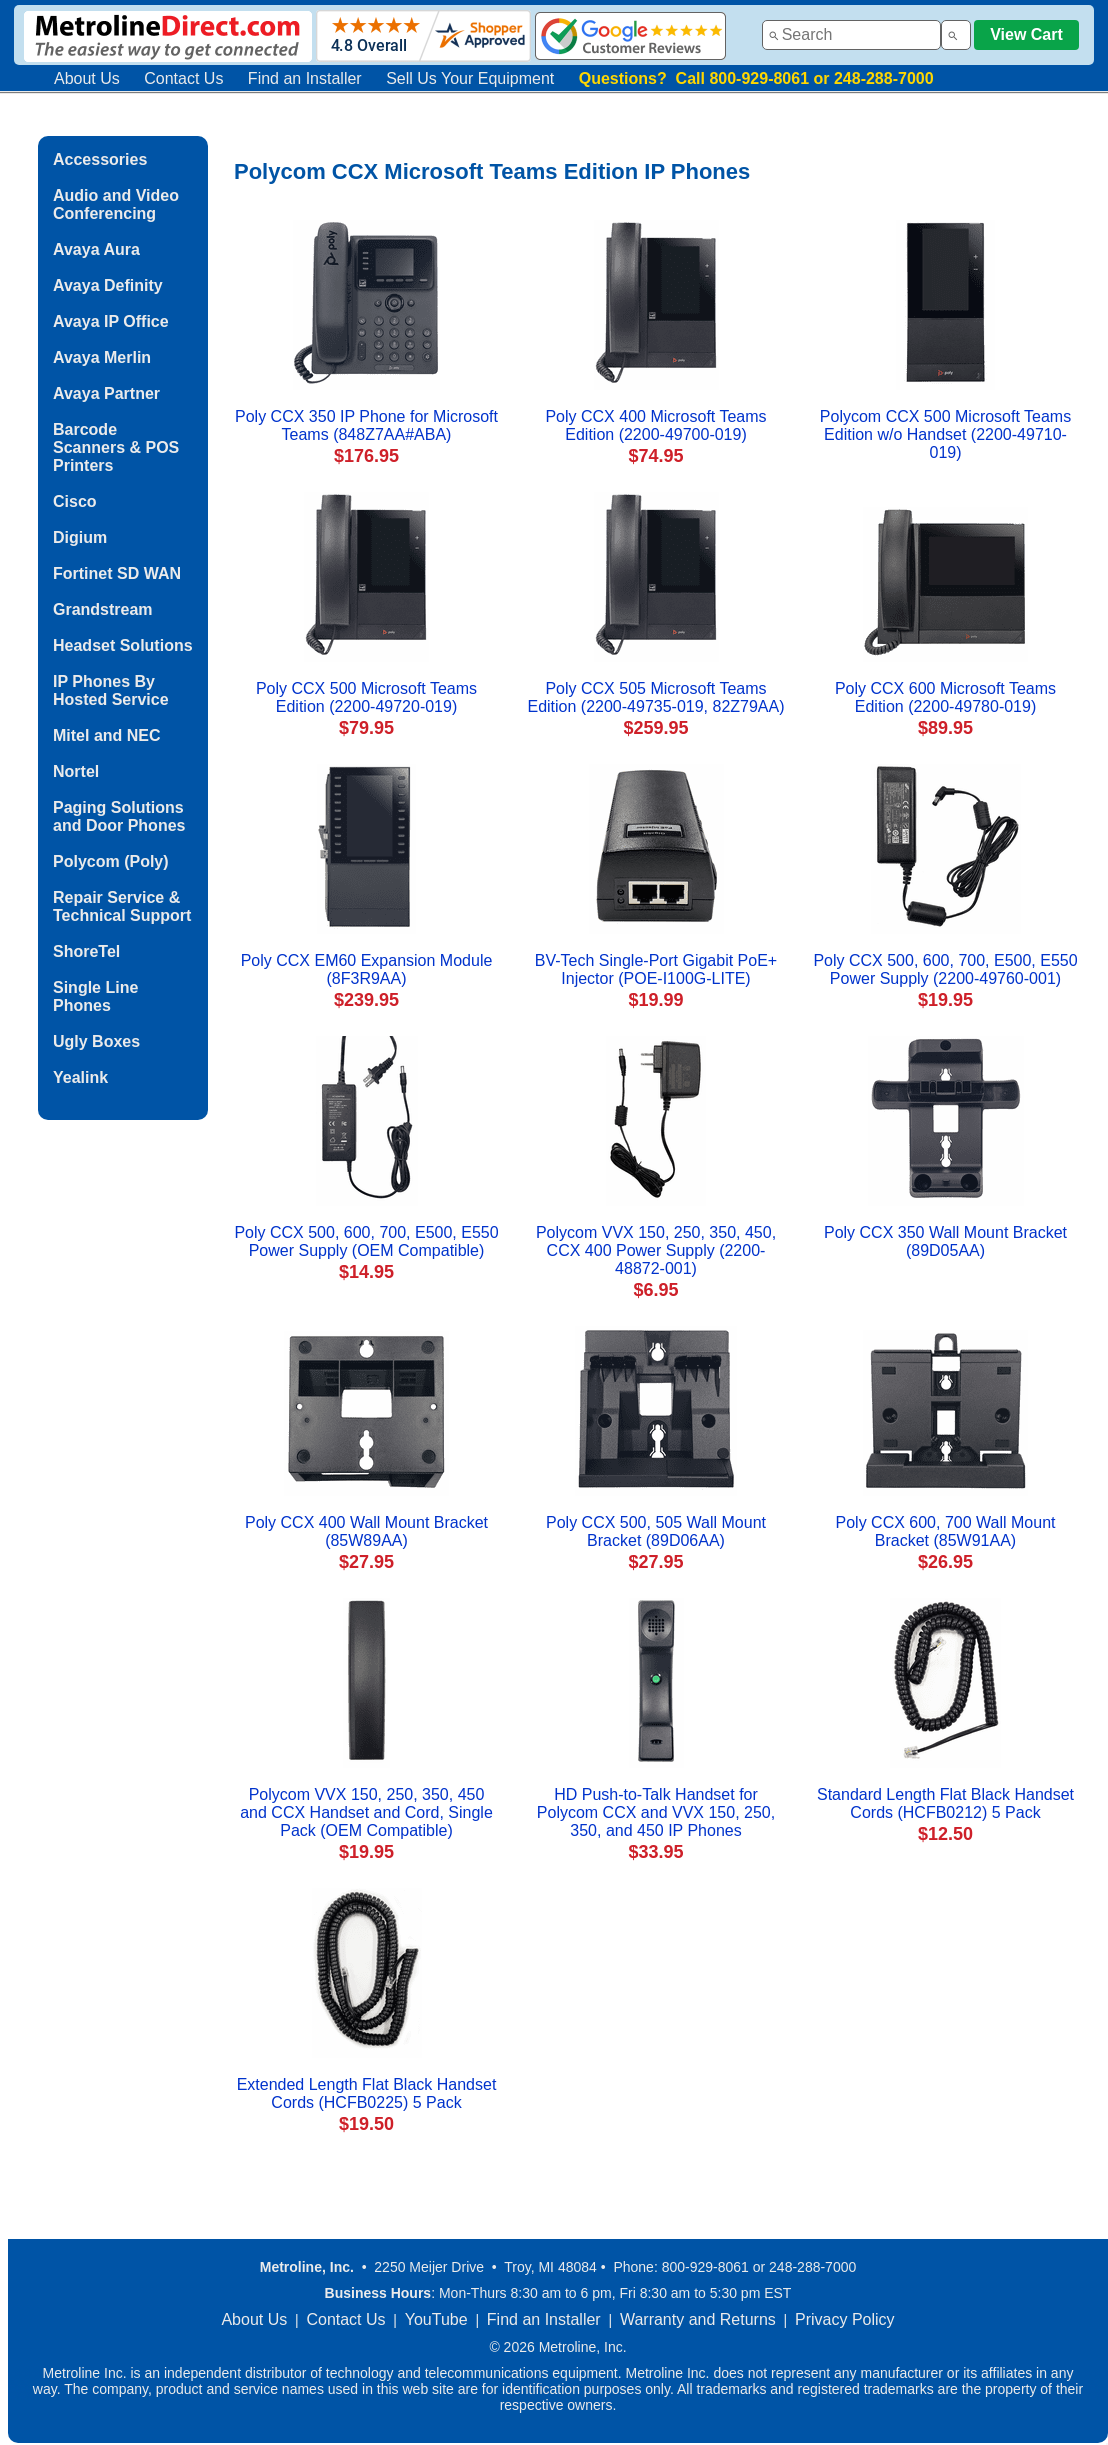 The height and width of the screenshot is (2445, 1108). Describe the element at coordinates (183, 78) in the screenshot. I see `Contact Us` at that location.